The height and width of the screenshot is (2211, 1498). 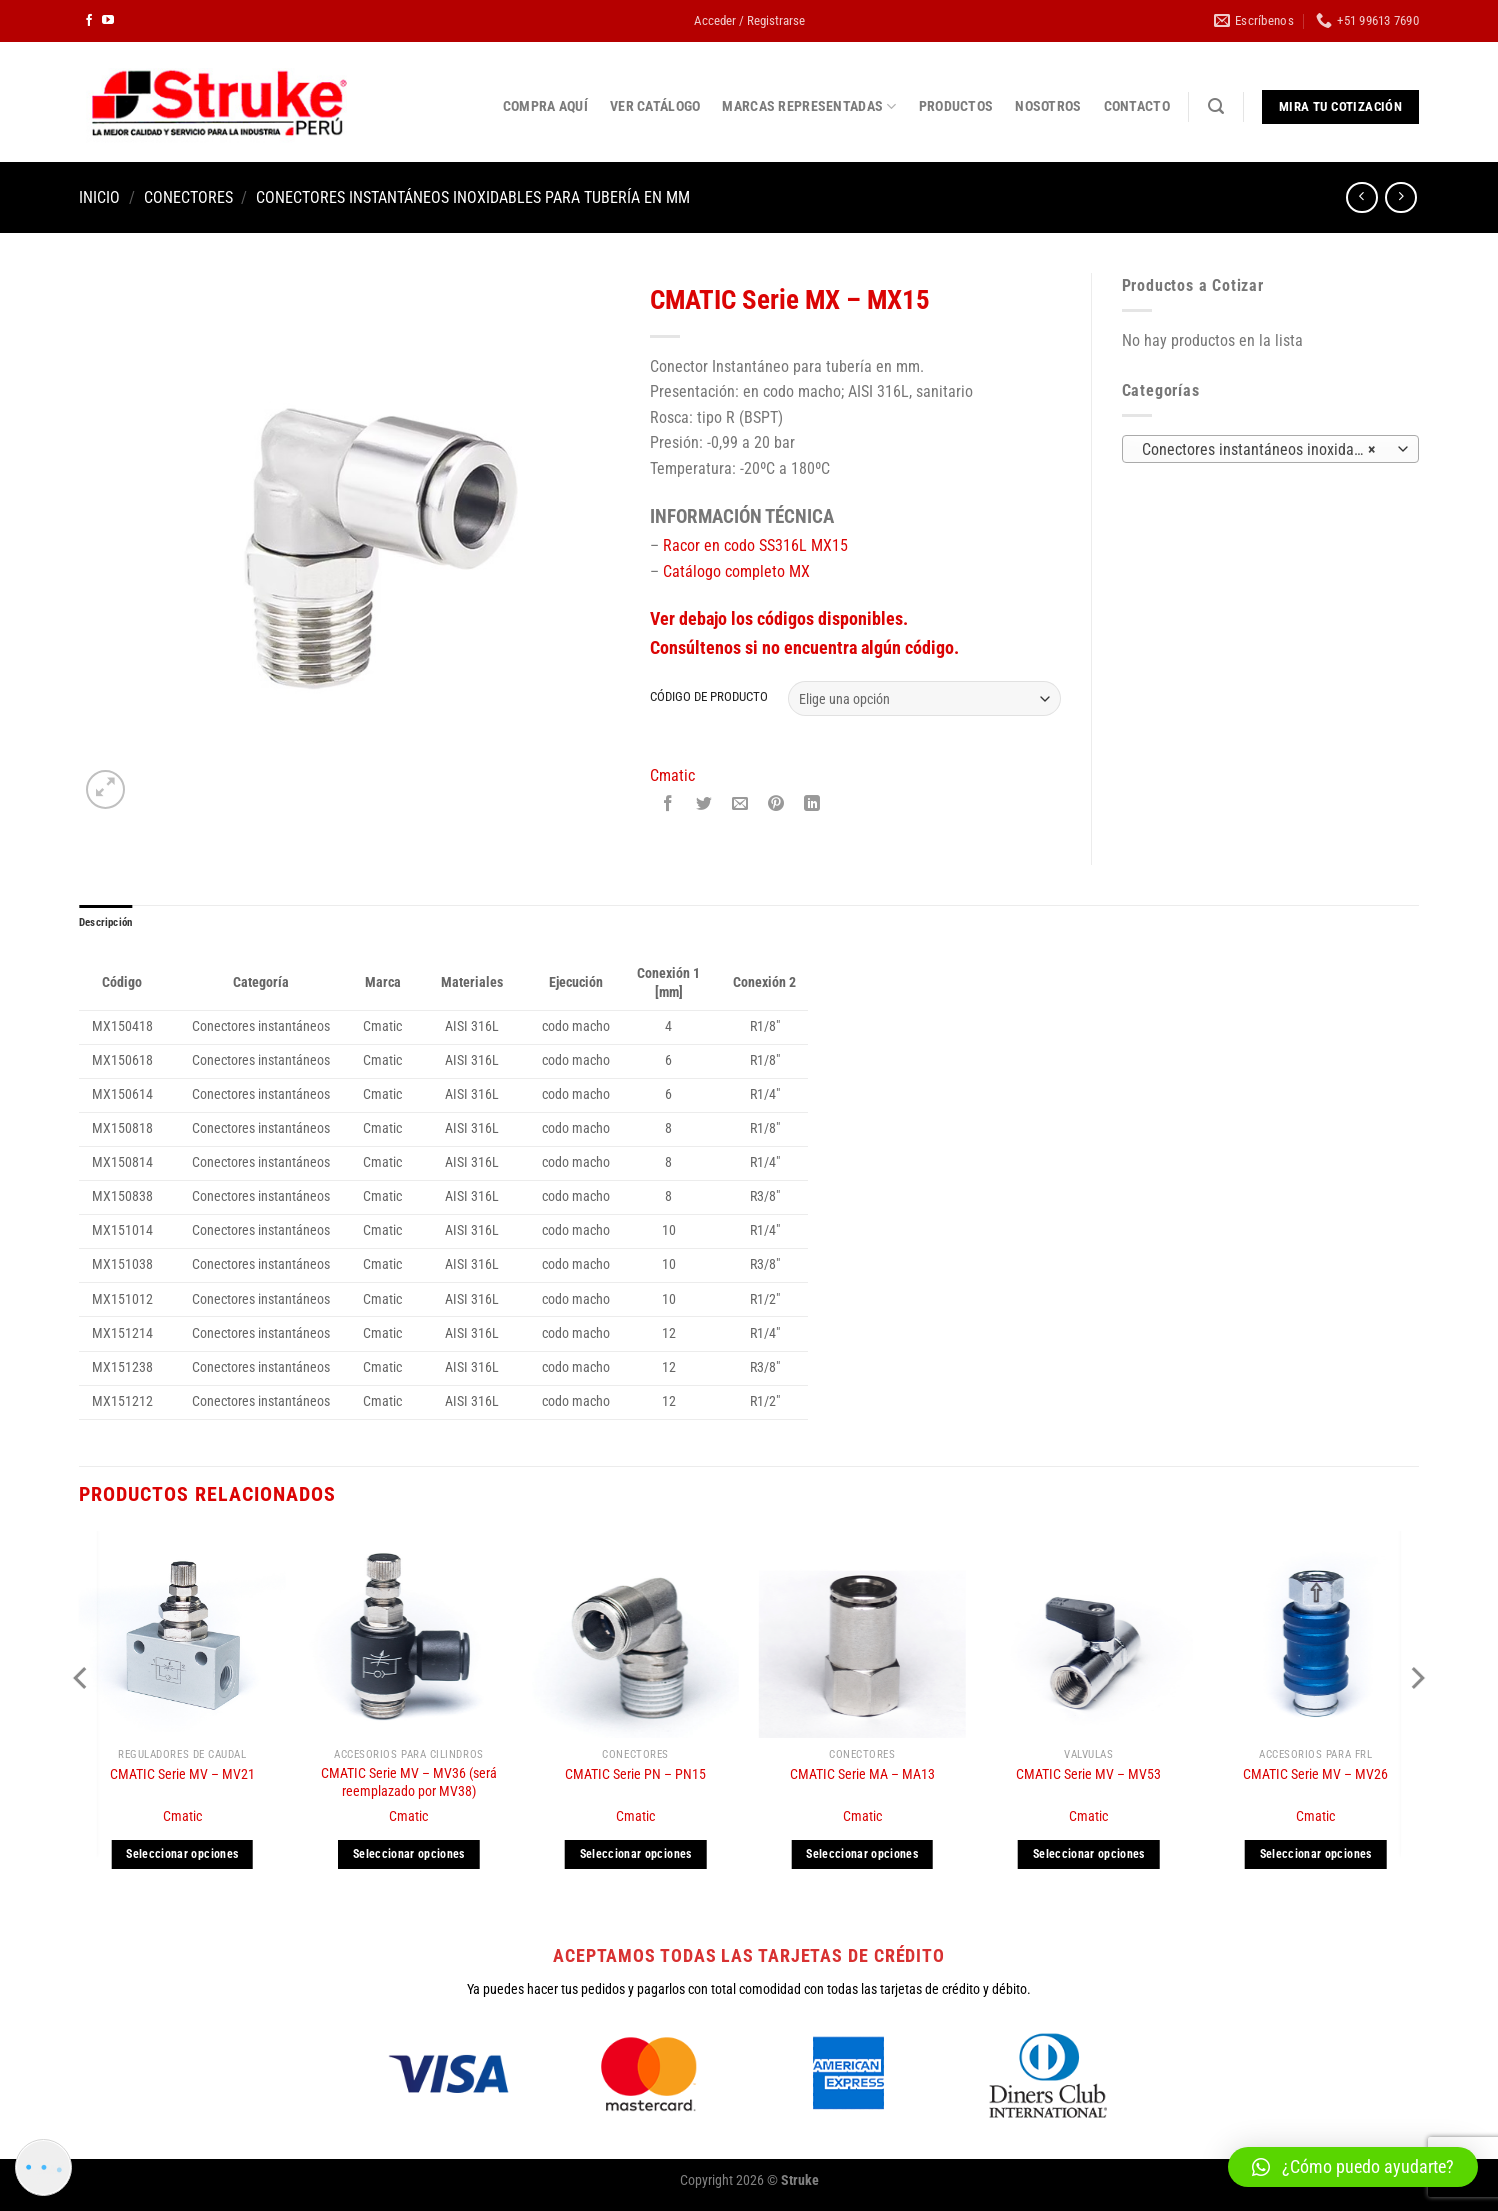 I want to click on CMATIC Serie MV – MV36 (será reemplazado por MV38), so click(x=409, y=1786).